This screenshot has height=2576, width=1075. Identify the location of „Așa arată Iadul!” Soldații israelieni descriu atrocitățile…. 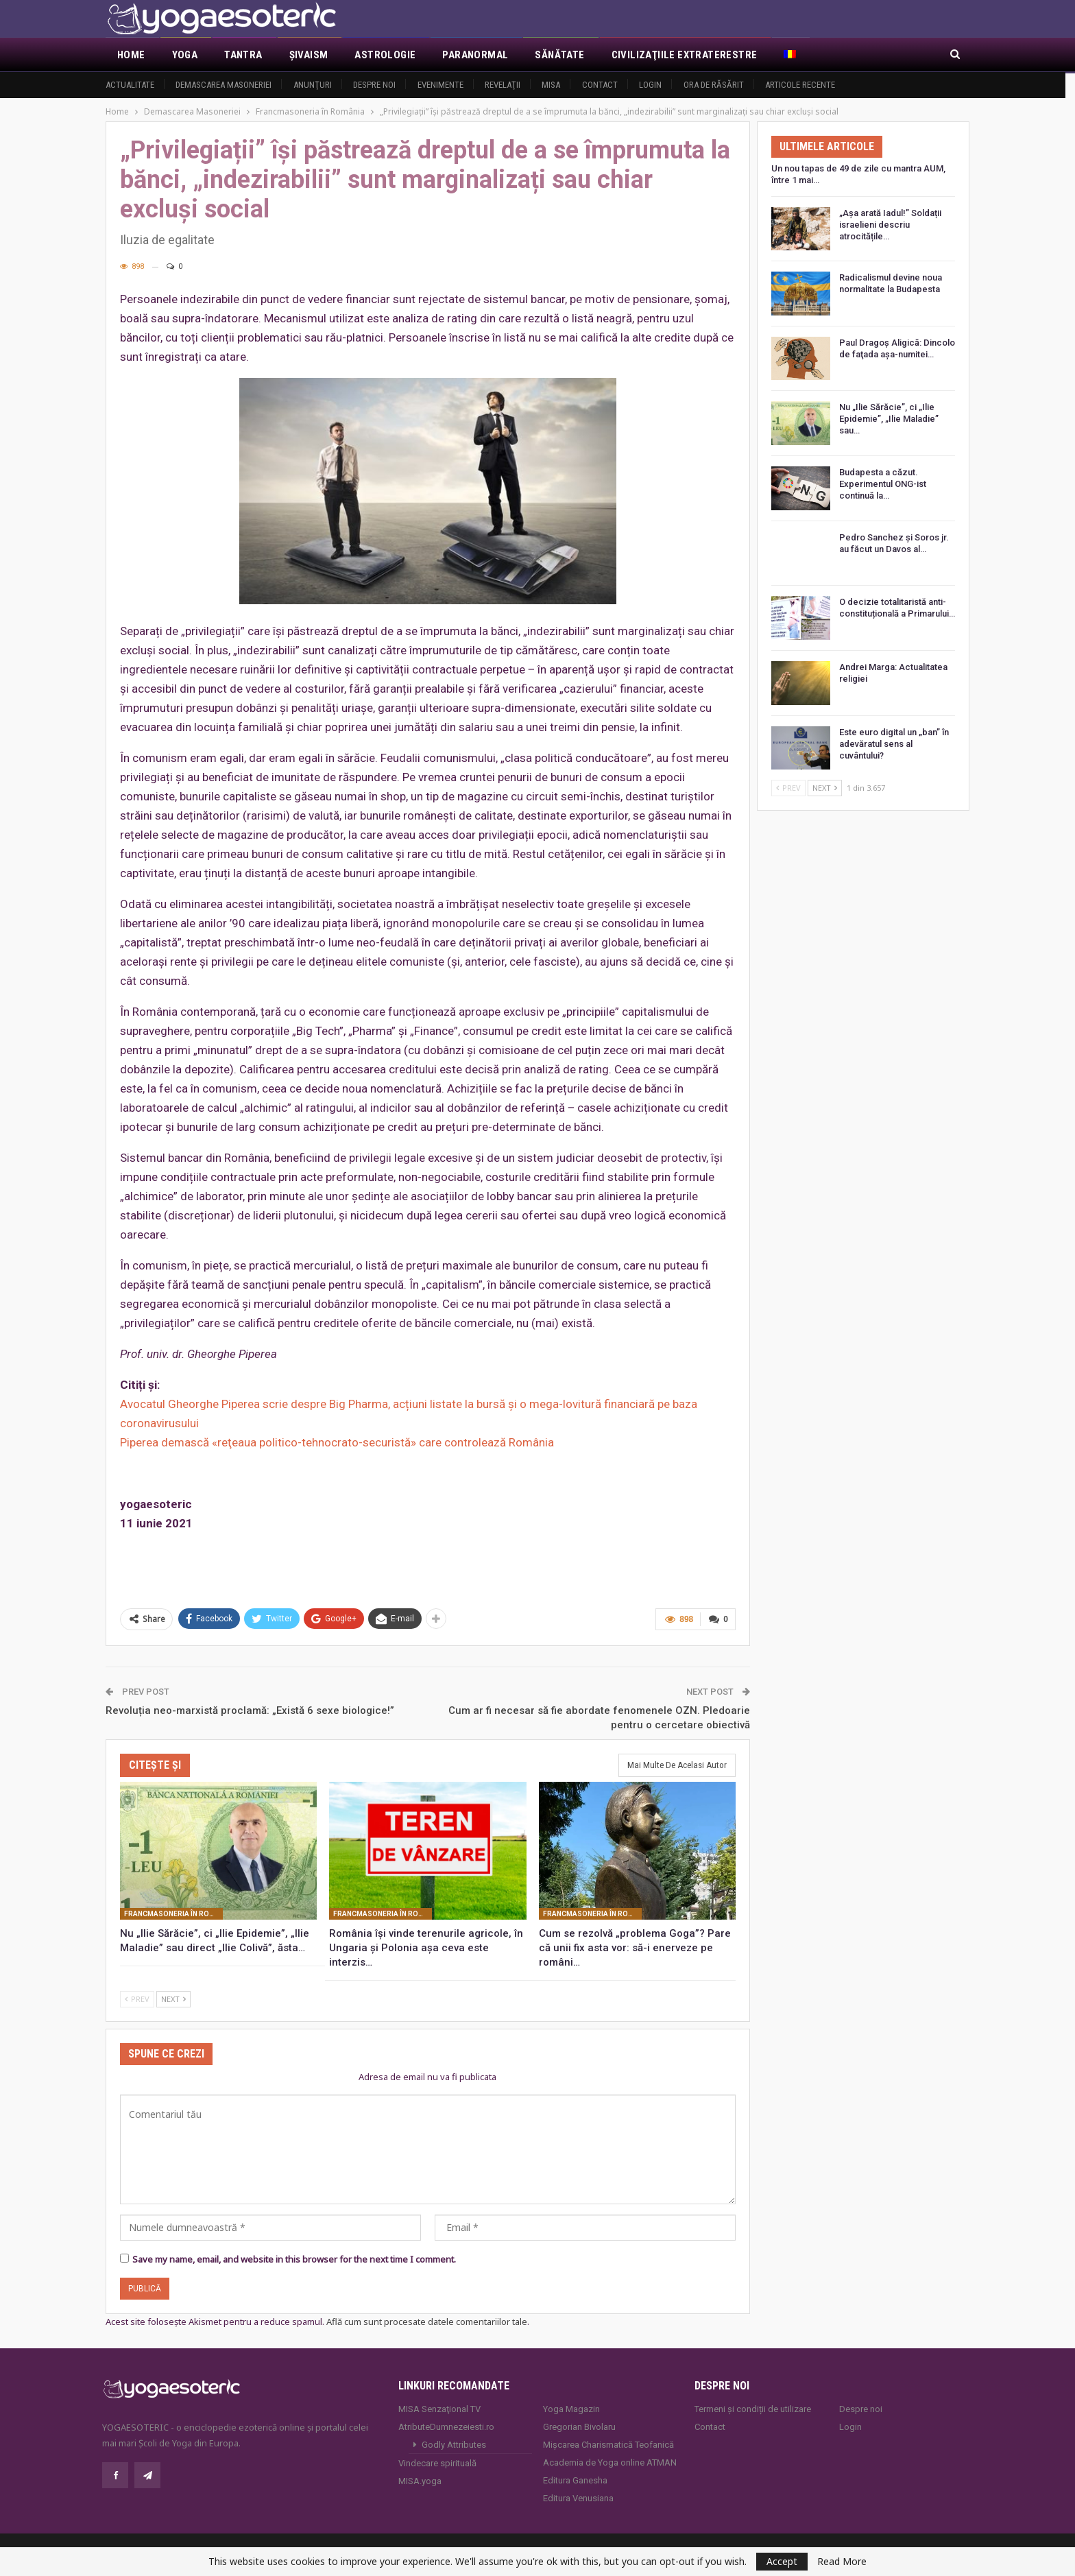
(890, 224).